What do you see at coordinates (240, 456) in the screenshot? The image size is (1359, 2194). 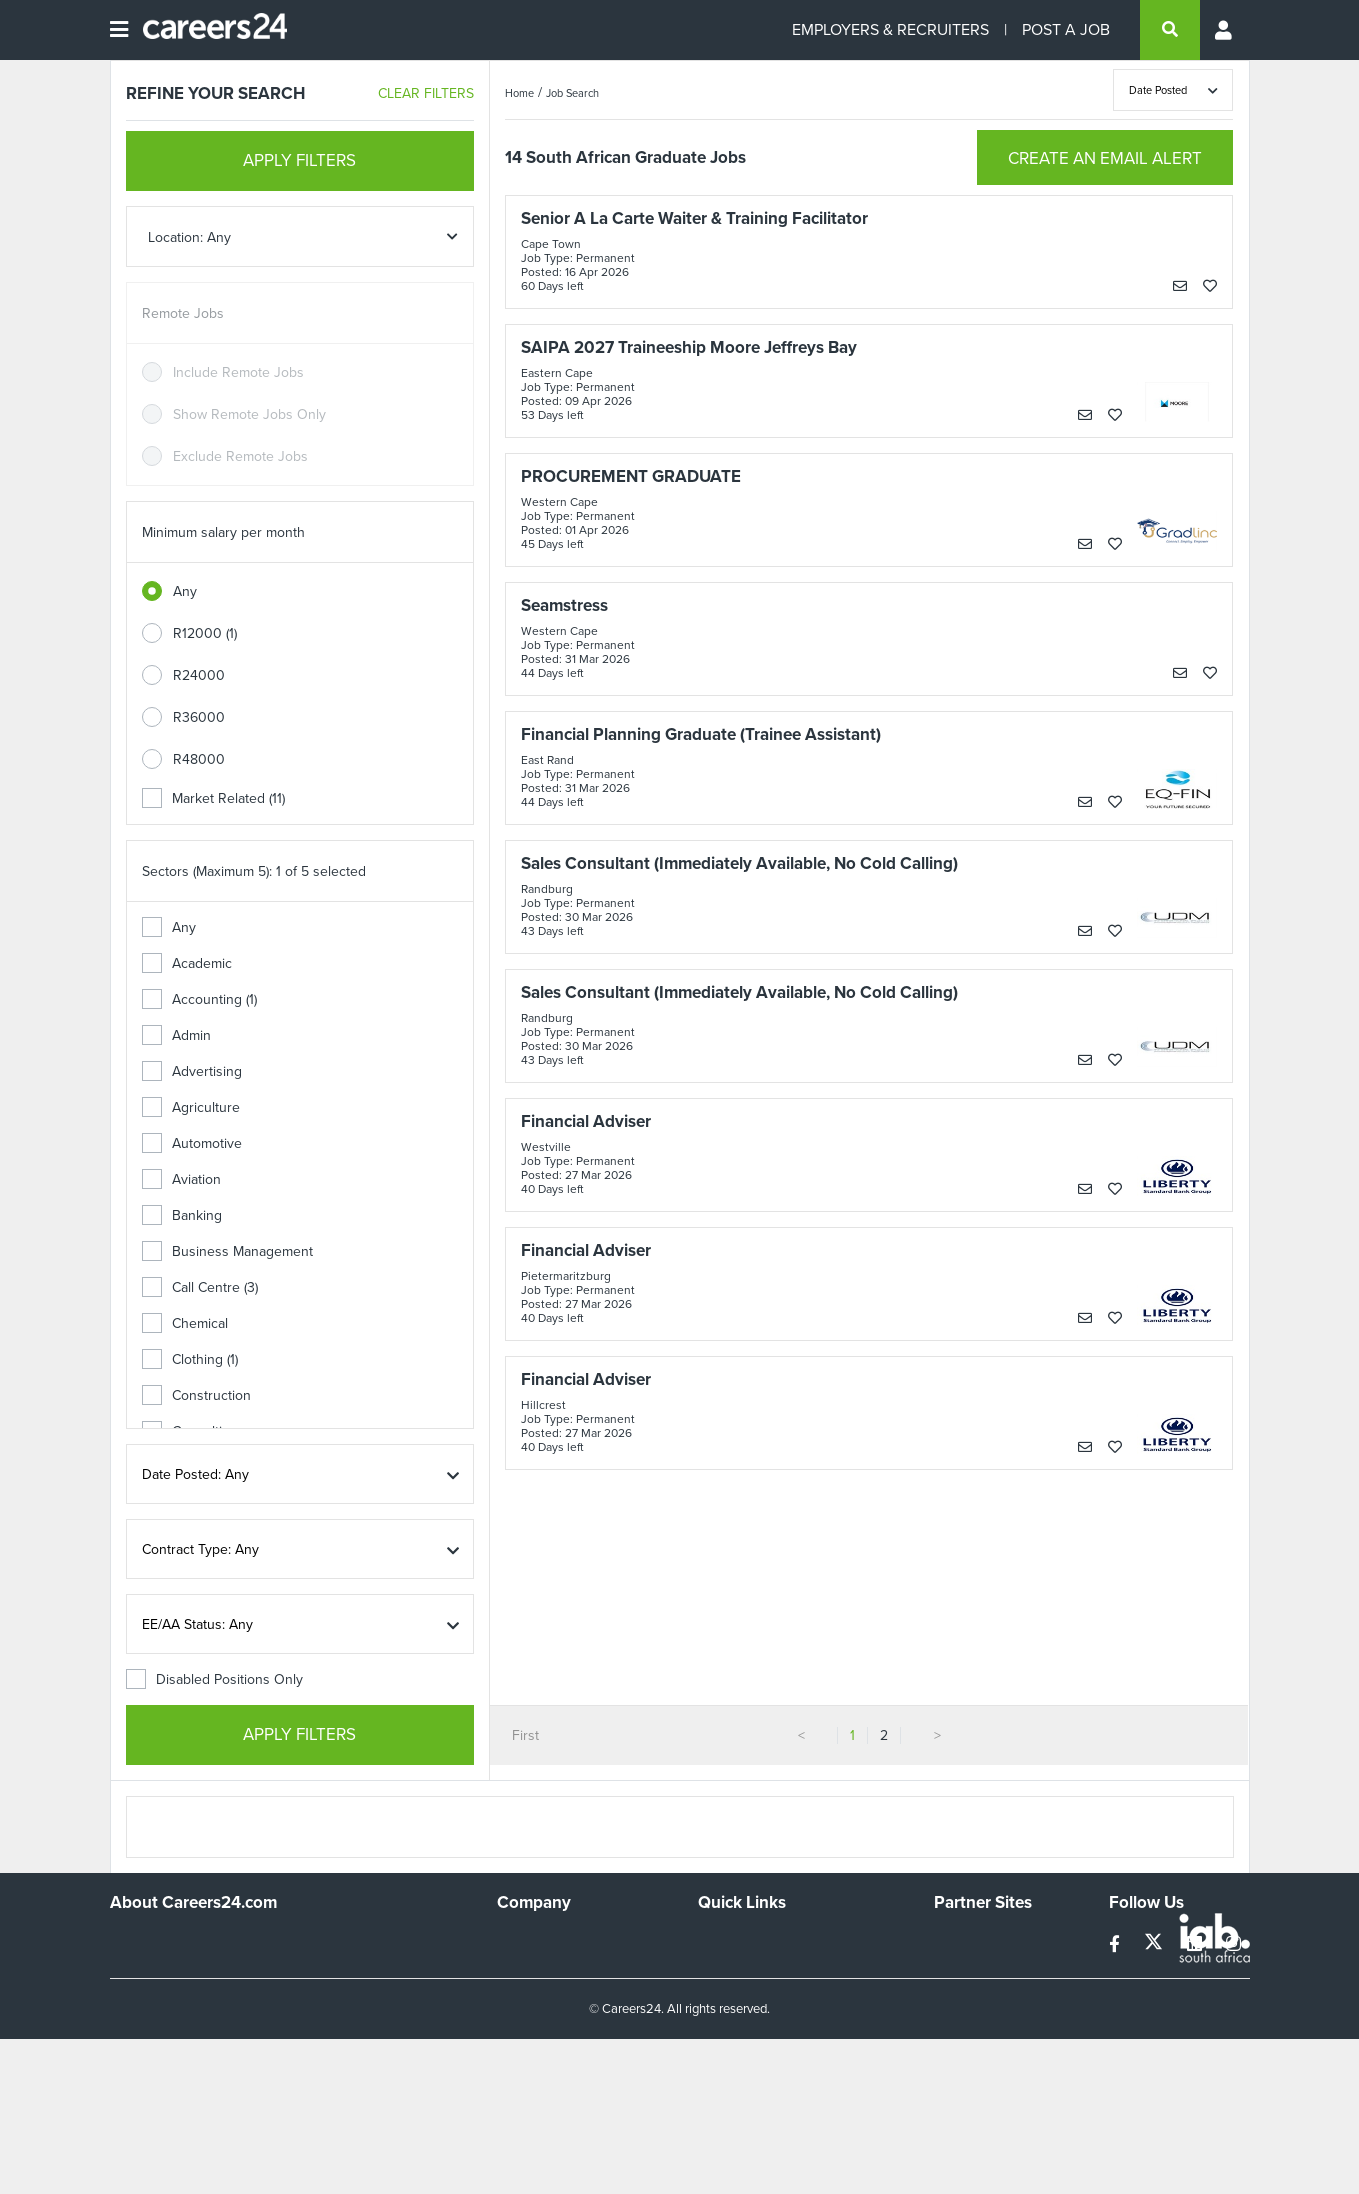 I see `Exclude Remote Jobs` at bounding box center [240, 456].